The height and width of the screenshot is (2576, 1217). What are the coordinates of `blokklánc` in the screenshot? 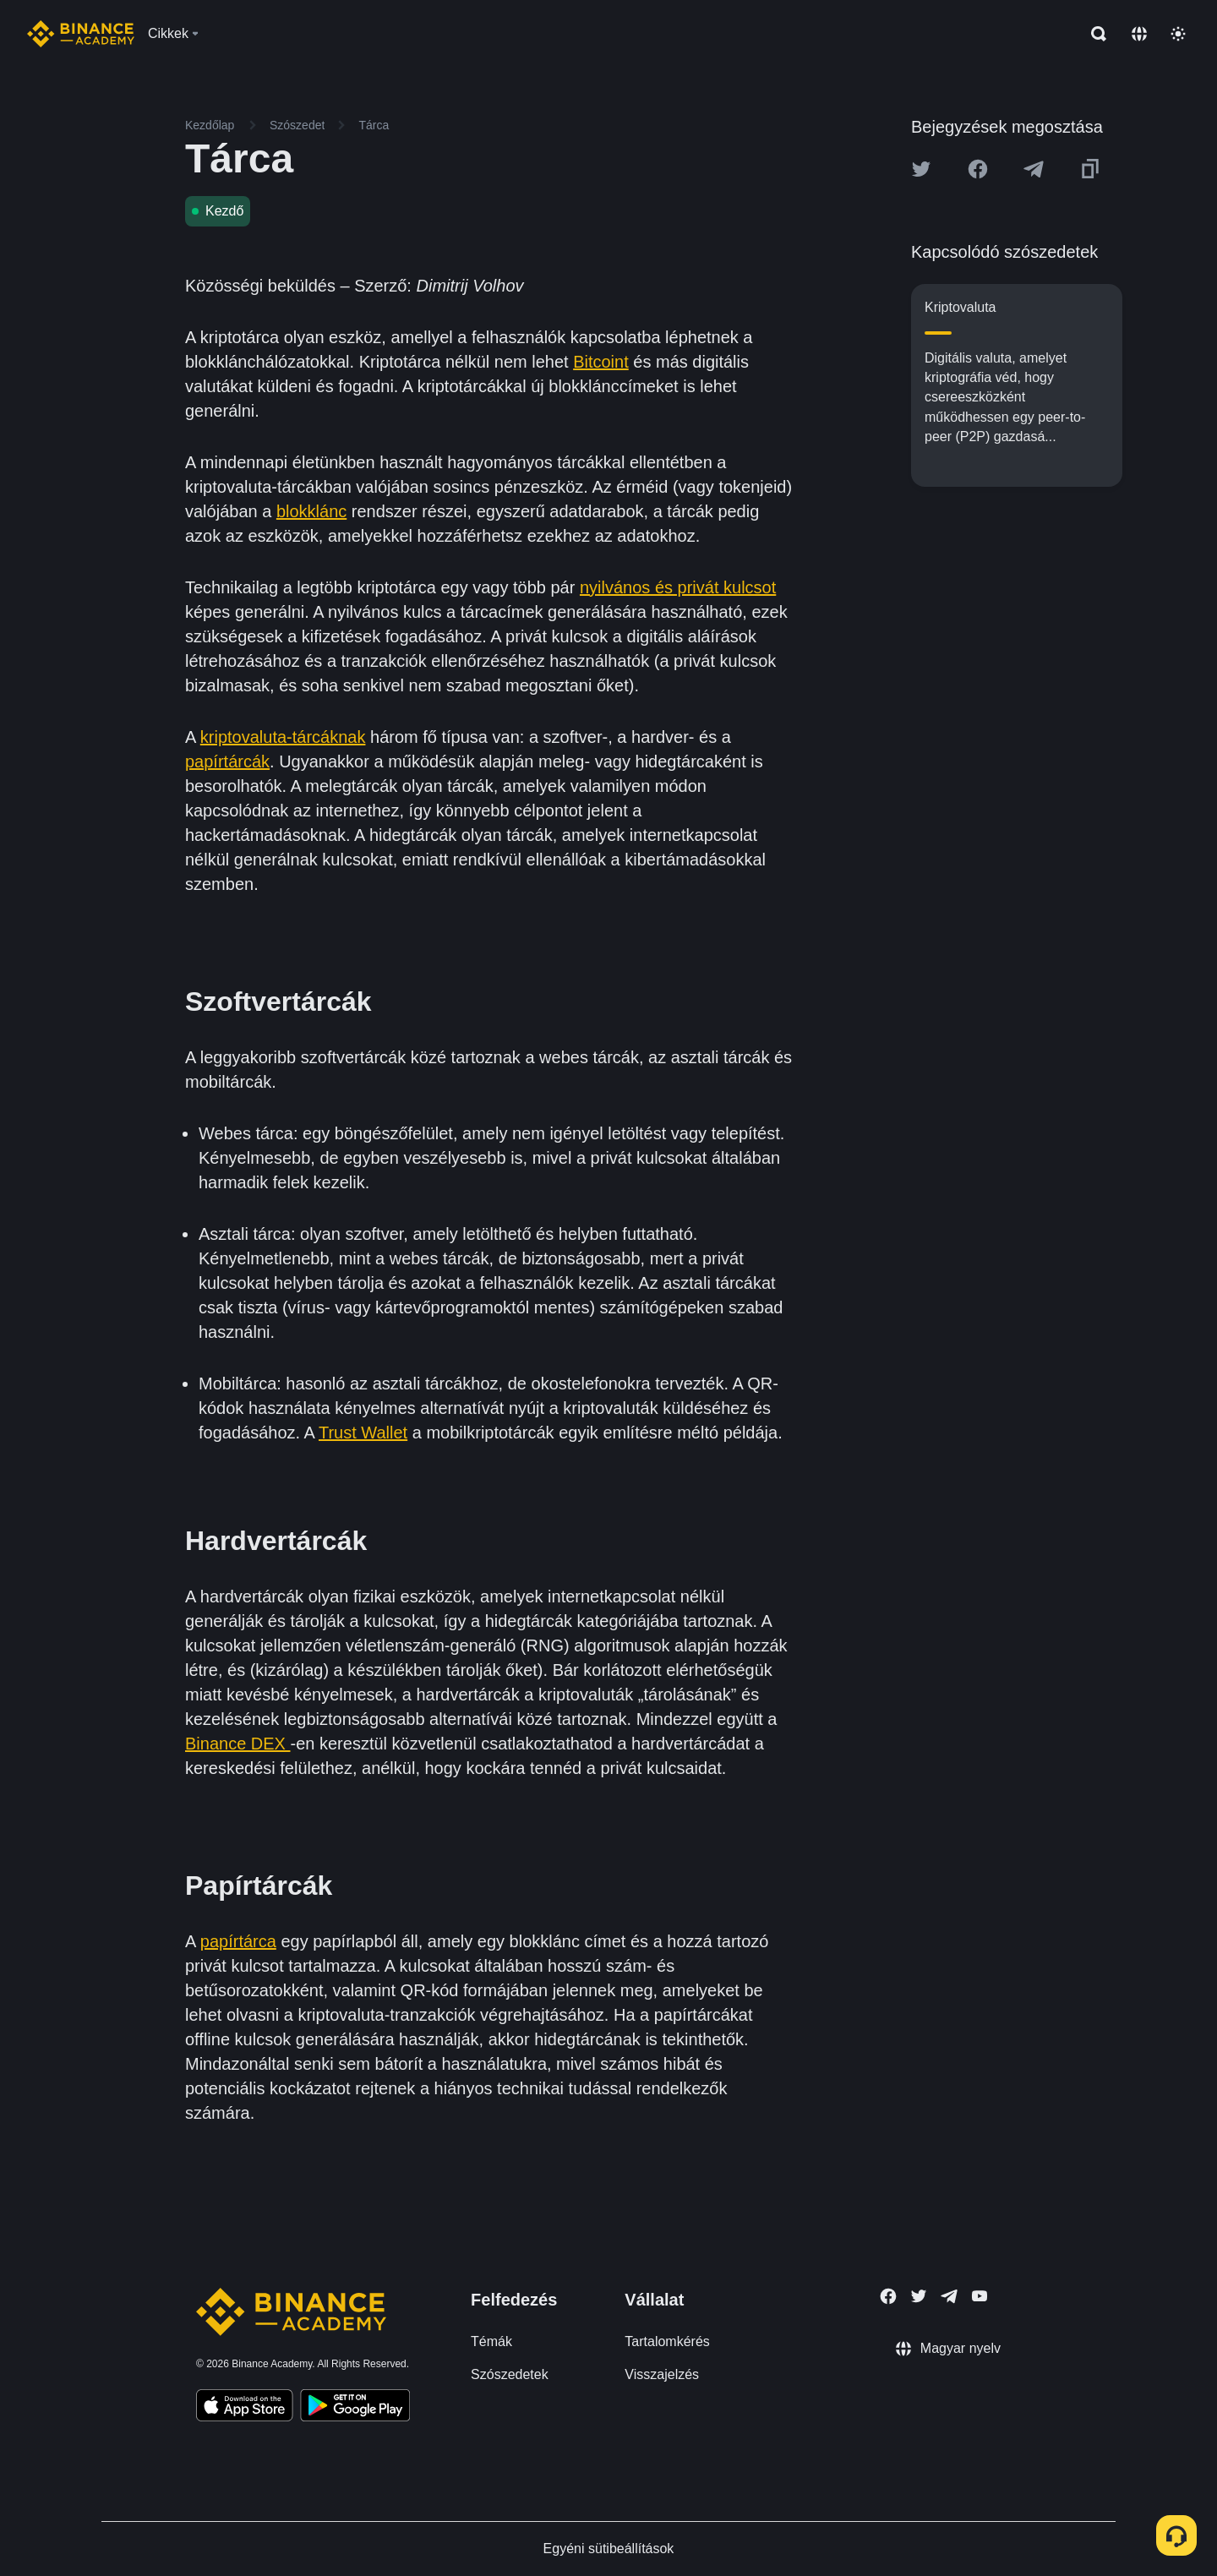 It's located at (311, 511).